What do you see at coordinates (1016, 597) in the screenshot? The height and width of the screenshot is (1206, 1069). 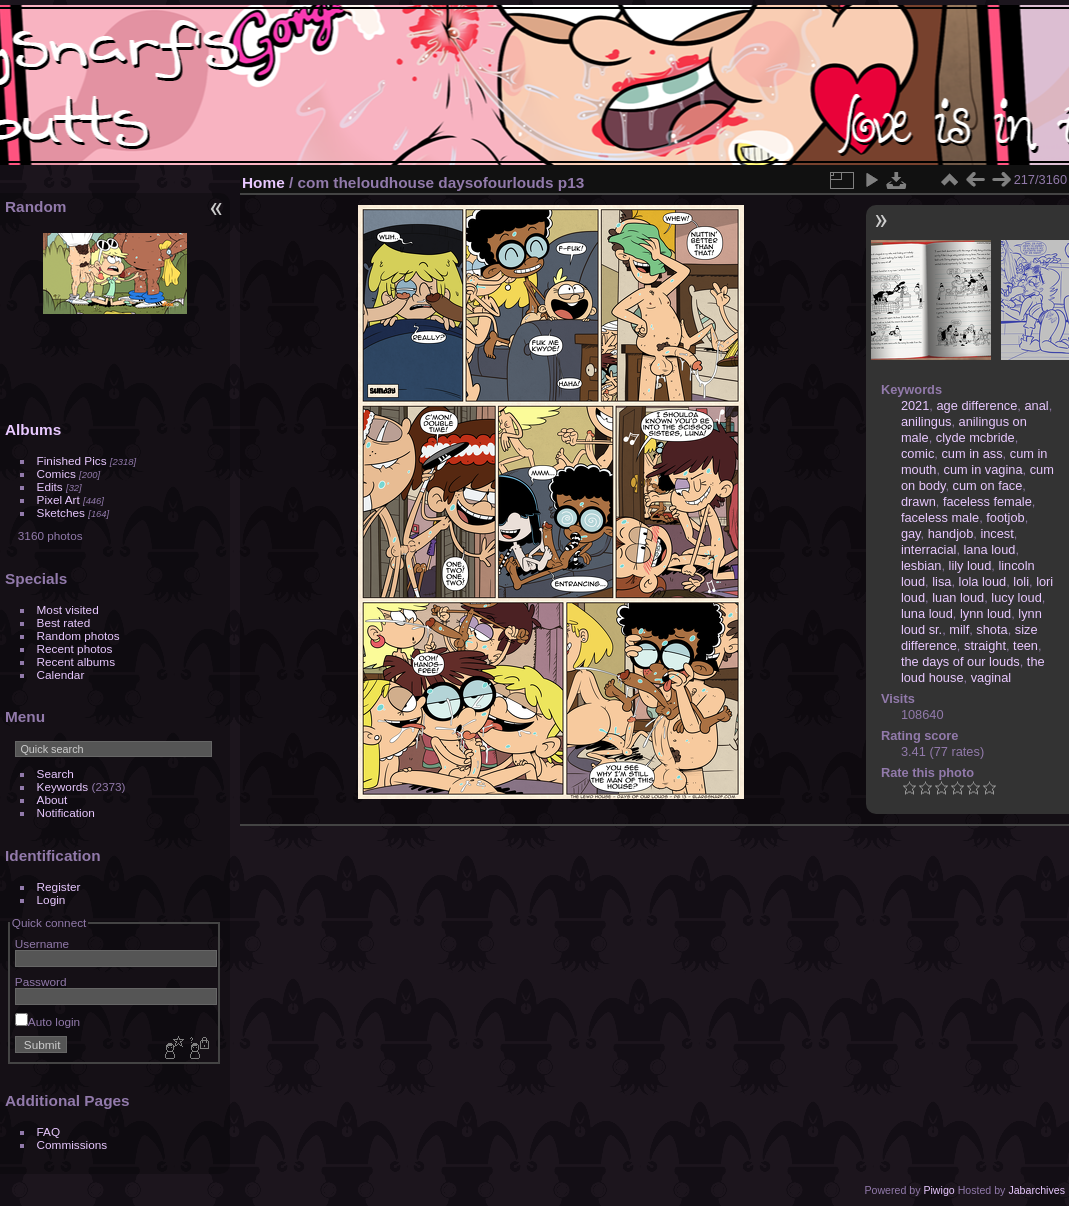 I see `lucy loud` at bounding box center [1016, 597].